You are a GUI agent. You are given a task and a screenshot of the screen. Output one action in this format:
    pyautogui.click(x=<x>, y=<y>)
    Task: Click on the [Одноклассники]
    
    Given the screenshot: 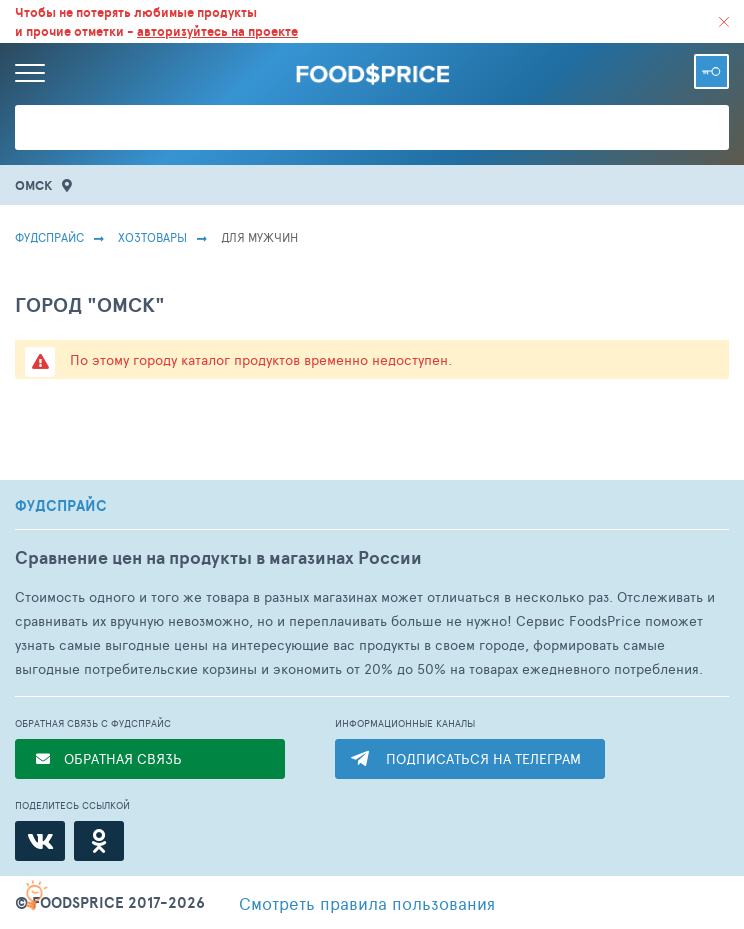 What is the action you would take?
    pyautogui.click(x=99, y=841)
    